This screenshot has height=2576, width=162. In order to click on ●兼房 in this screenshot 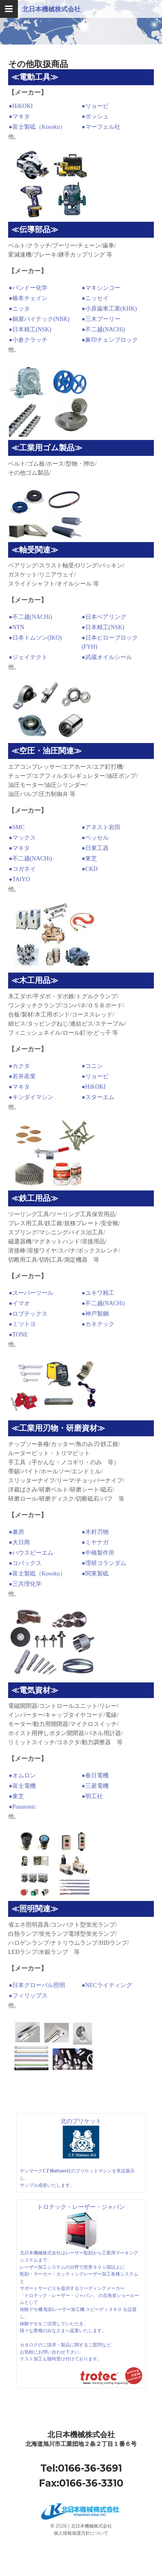, I will do `click(16, 1532)`.